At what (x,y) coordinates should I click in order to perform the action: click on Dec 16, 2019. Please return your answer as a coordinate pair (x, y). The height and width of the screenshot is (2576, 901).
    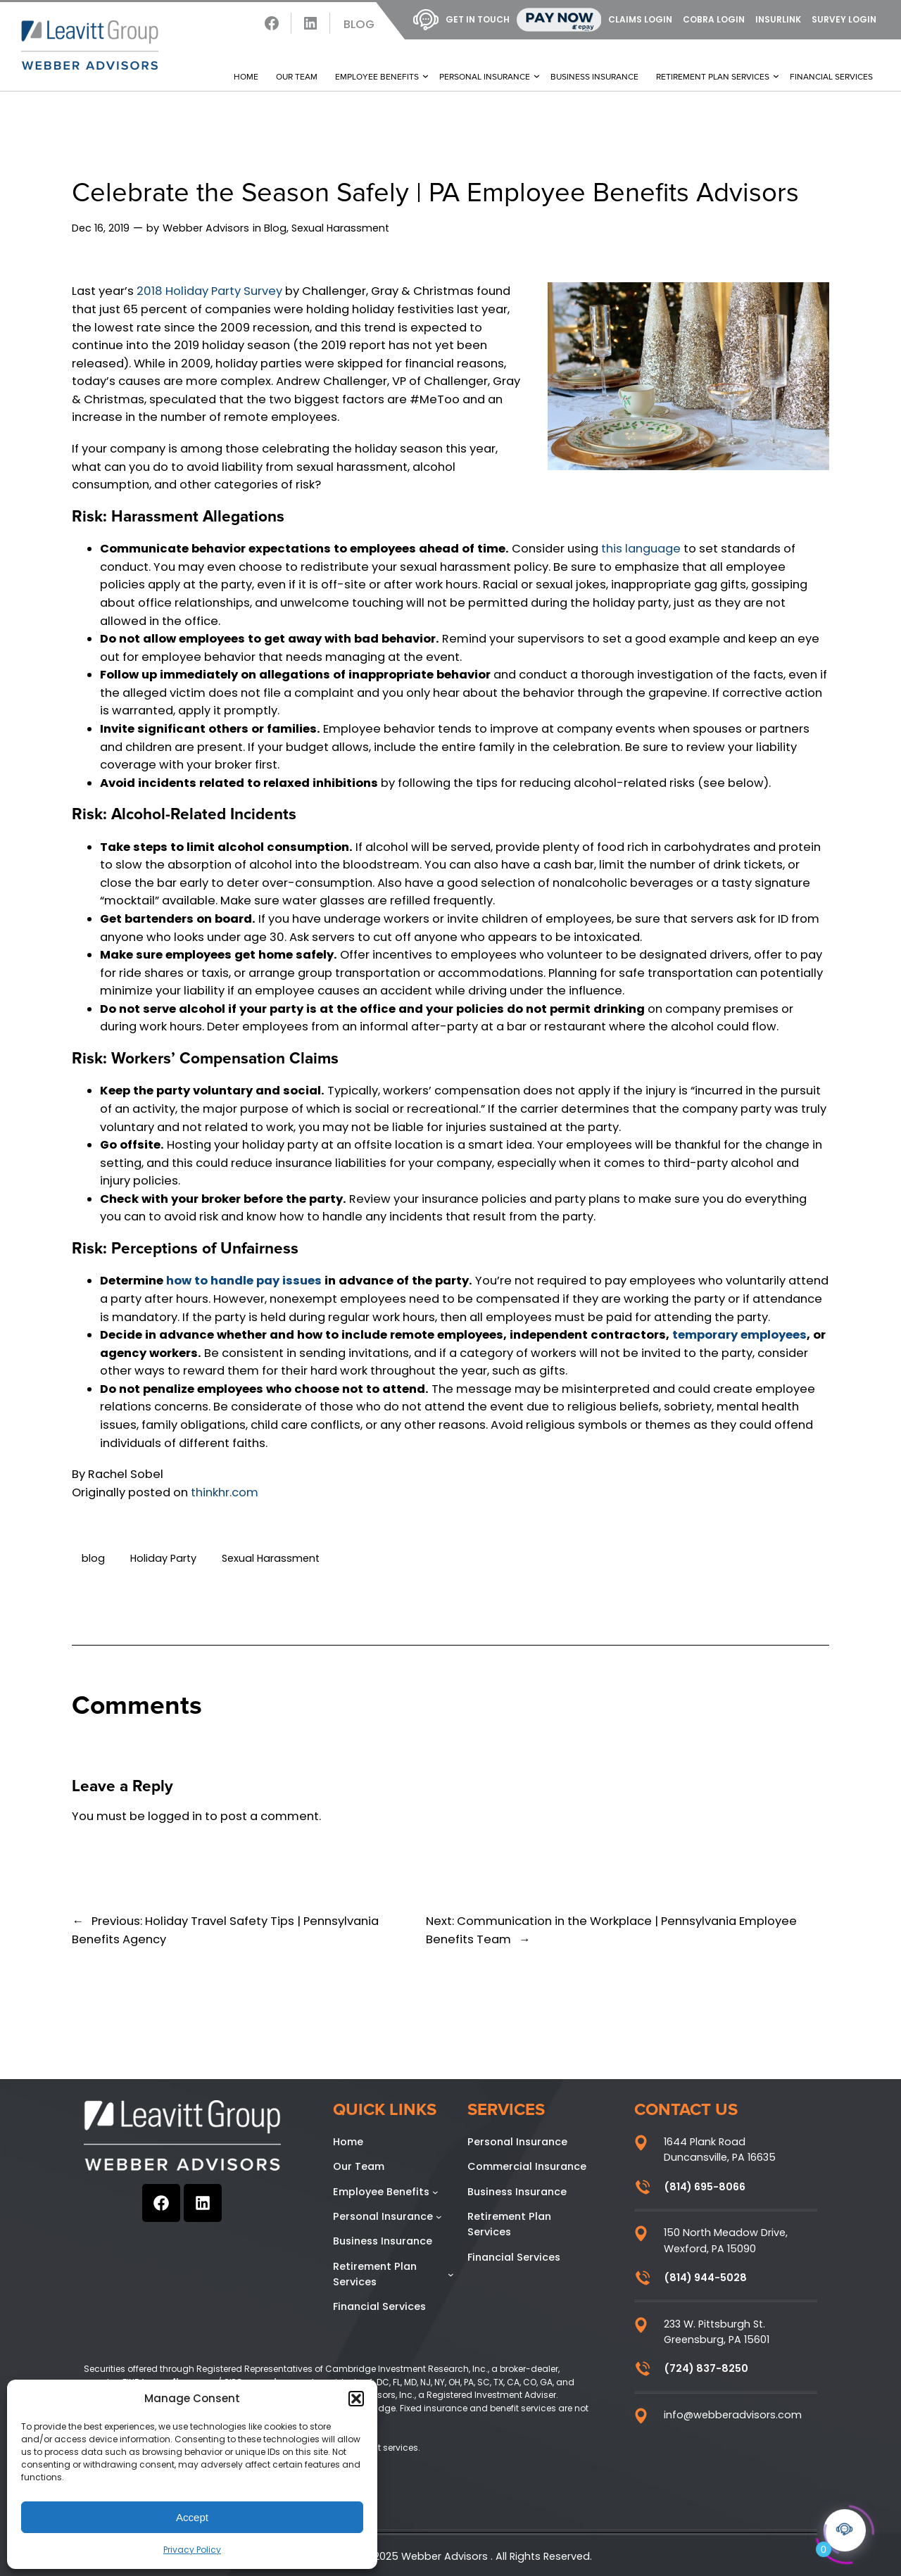
    Looking at the image, I should click on (101, 228).